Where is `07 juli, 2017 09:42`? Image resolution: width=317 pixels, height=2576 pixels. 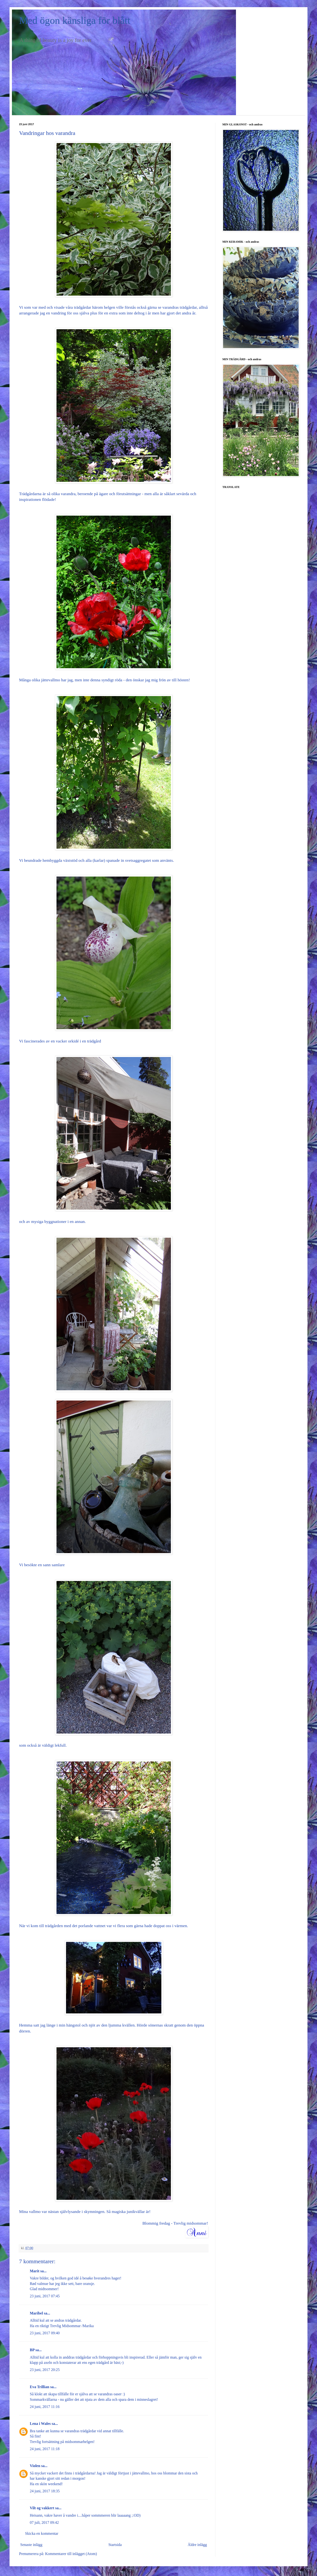 07 juli, 2017 09:42 is located at coordinates (44, 2522).